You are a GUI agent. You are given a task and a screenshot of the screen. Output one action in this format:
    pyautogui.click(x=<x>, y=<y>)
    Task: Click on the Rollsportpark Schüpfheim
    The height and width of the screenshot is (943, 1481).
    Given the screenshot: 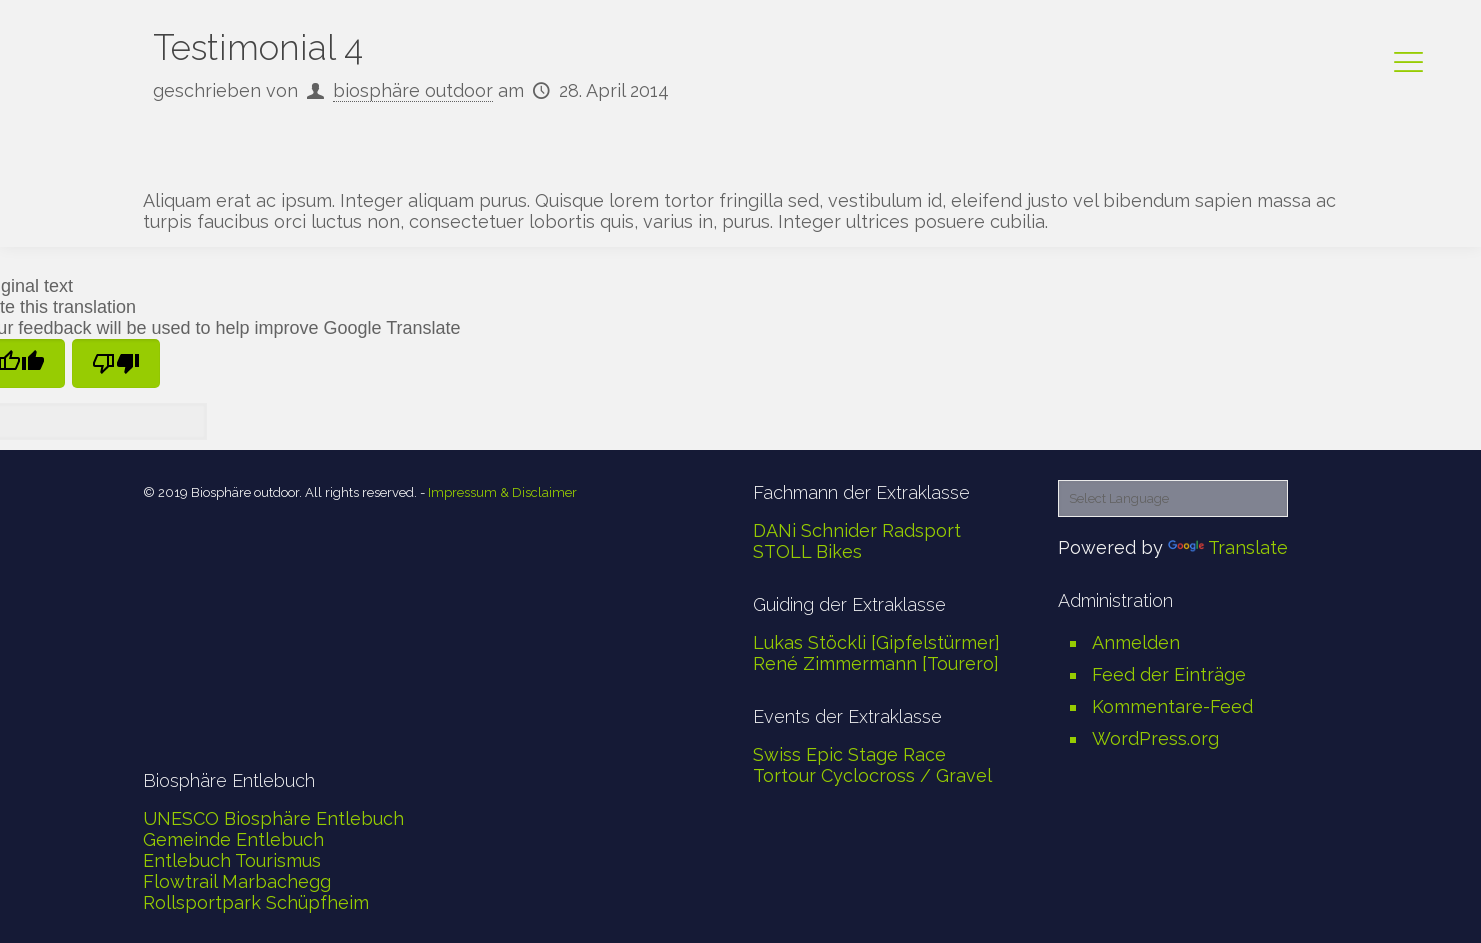 What is the action you would take?
    pyautogui.click(x=256, y=902)
    